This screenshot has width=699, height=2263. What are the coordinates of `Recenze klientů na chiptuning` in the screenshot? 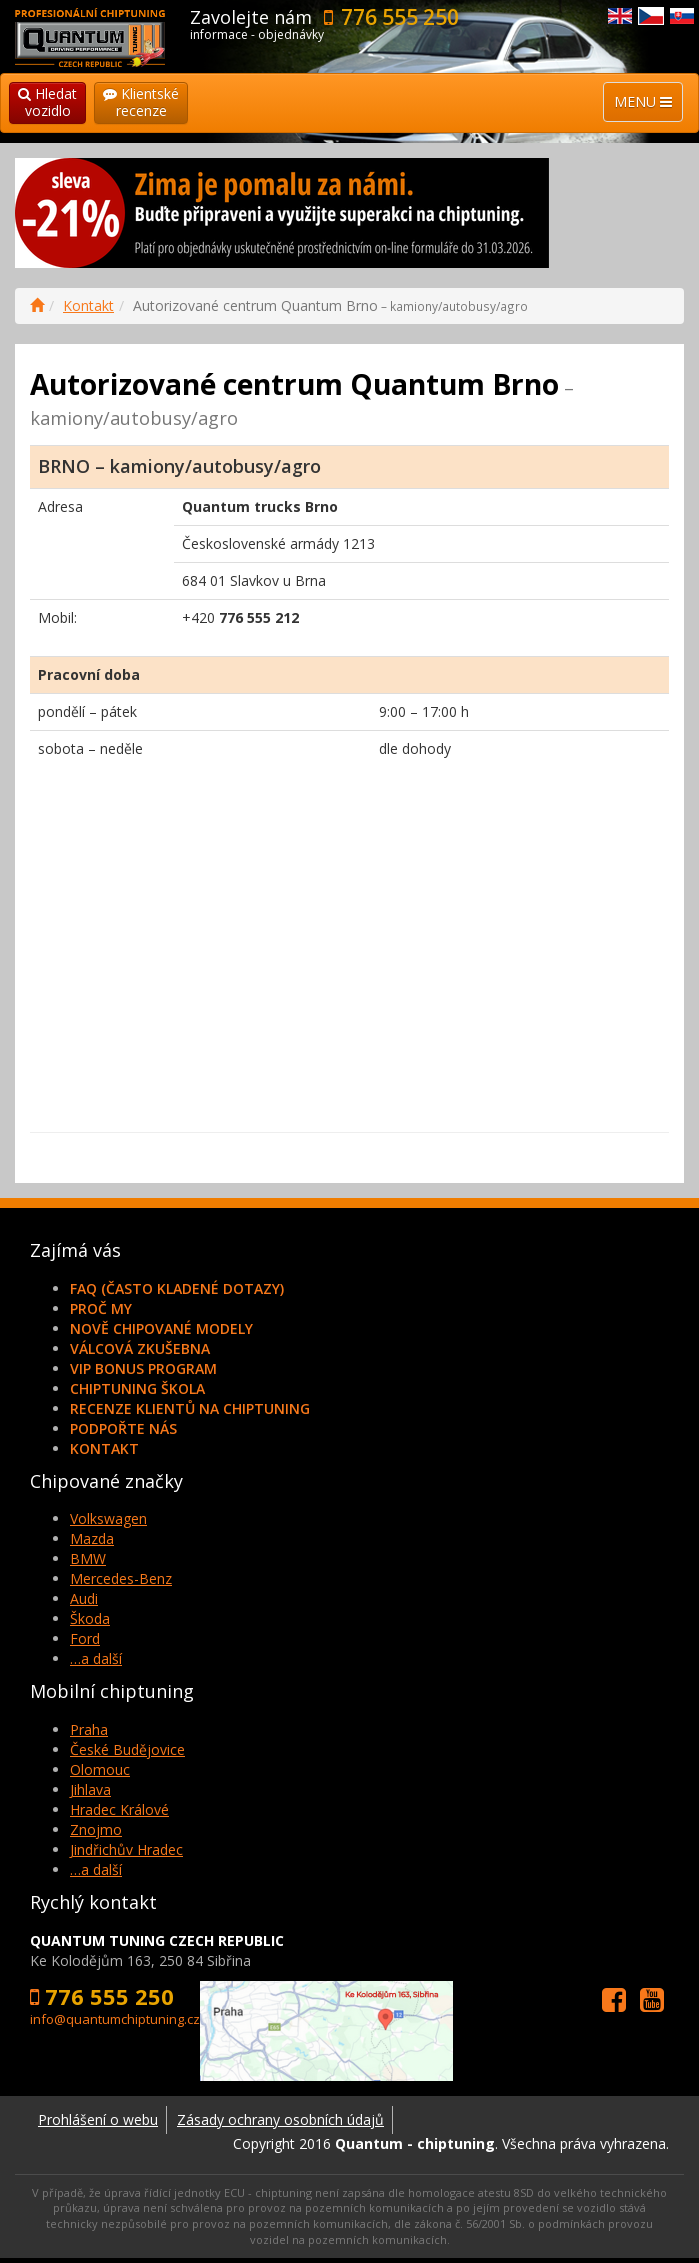 It's located at (190, 1408).